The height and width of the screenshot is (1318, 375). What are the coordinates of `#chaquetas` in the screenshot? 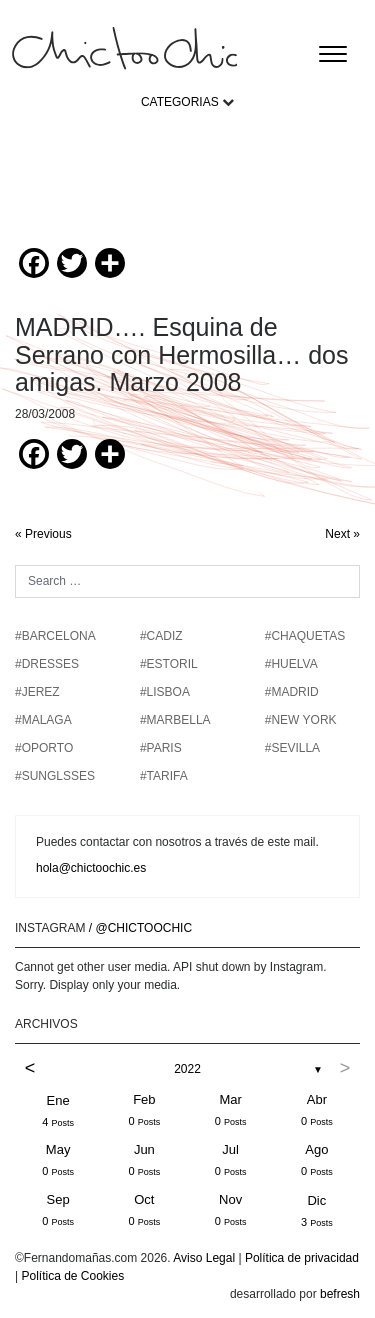 It's located at (305, 636).